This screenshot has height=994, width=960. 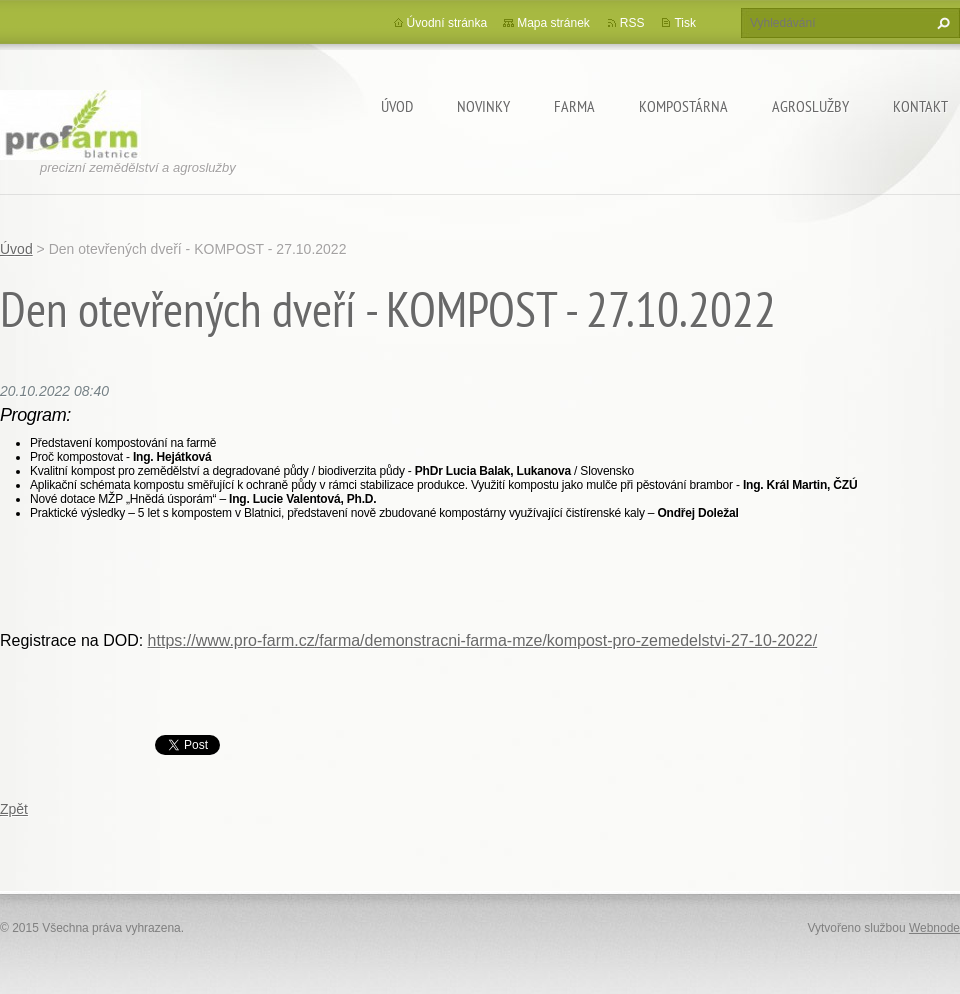 I want to click on RSS, so click(x=632, y=23).